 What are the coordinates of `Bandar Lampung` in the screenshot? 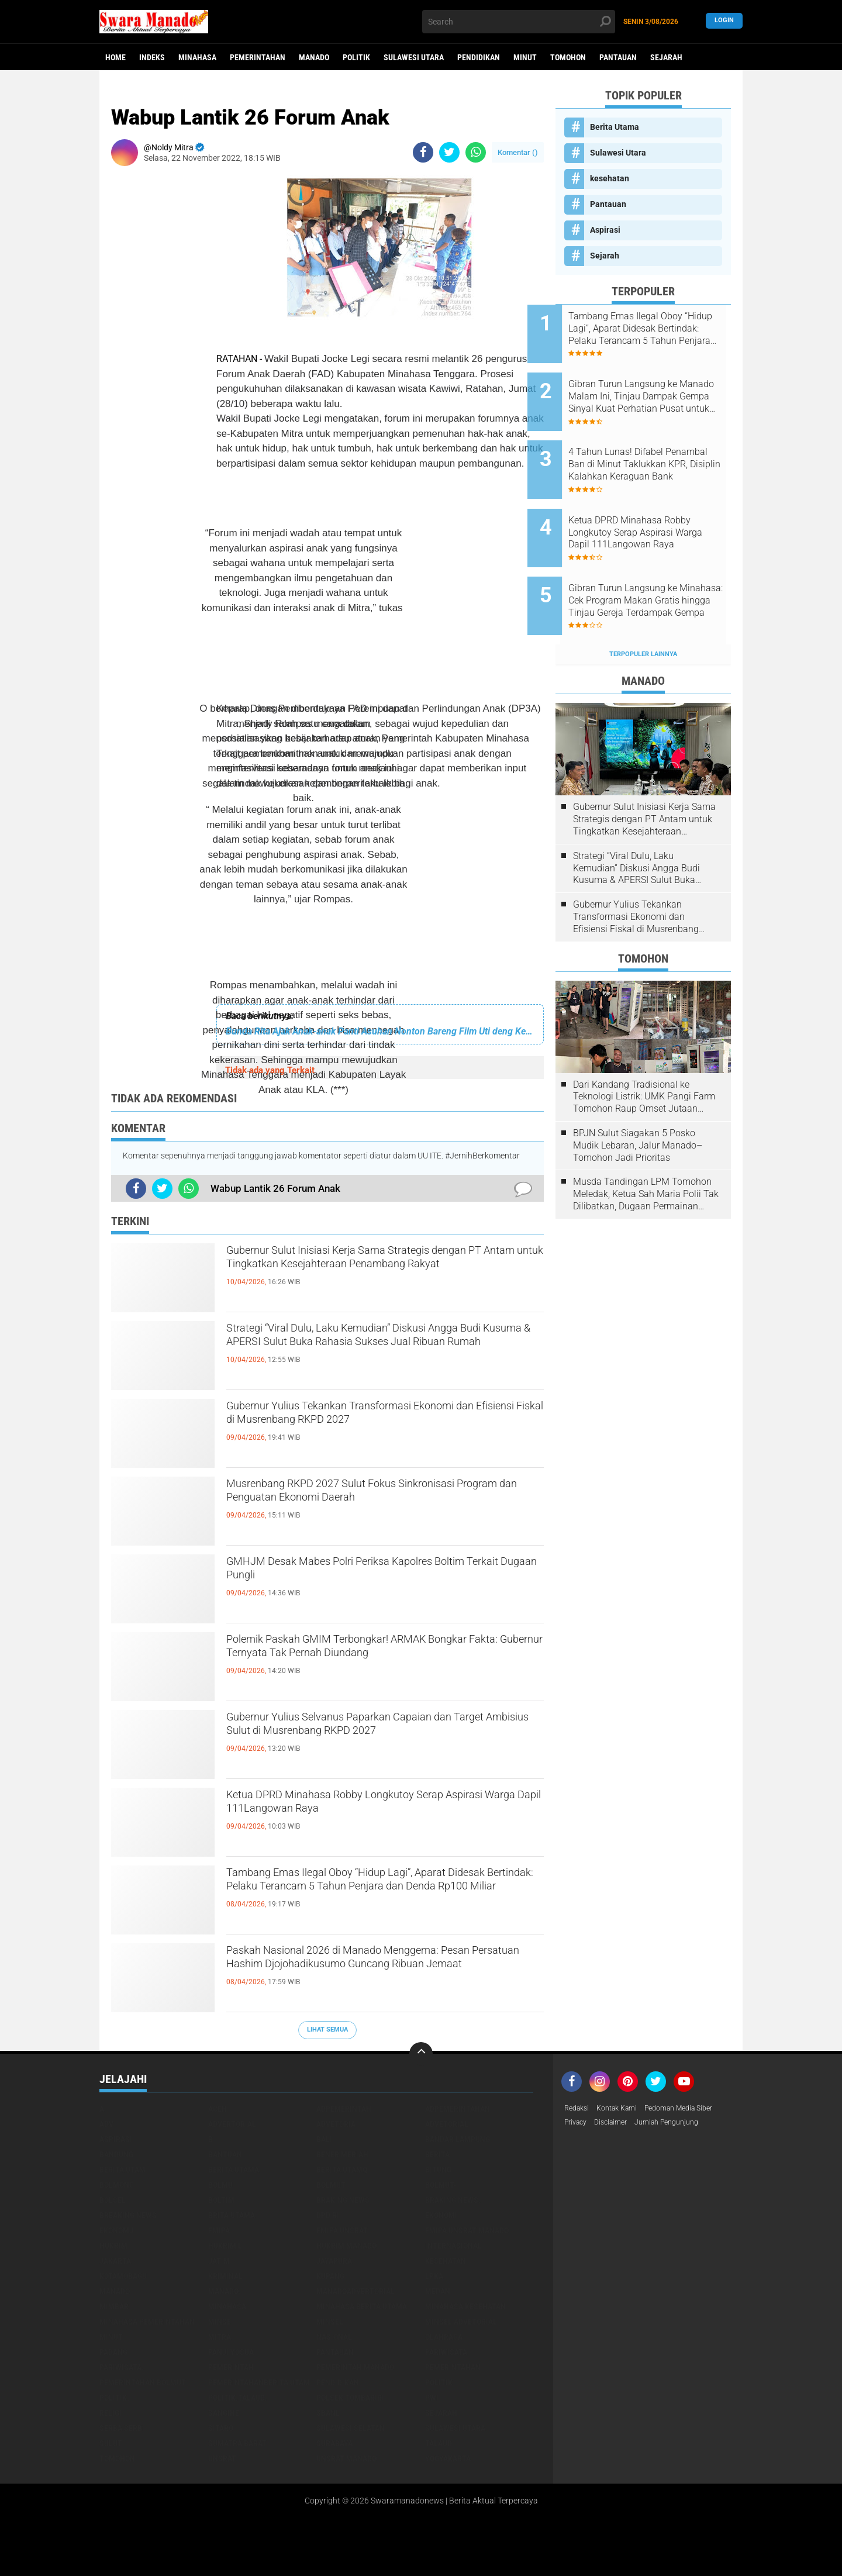 It's located at (457, 2139).